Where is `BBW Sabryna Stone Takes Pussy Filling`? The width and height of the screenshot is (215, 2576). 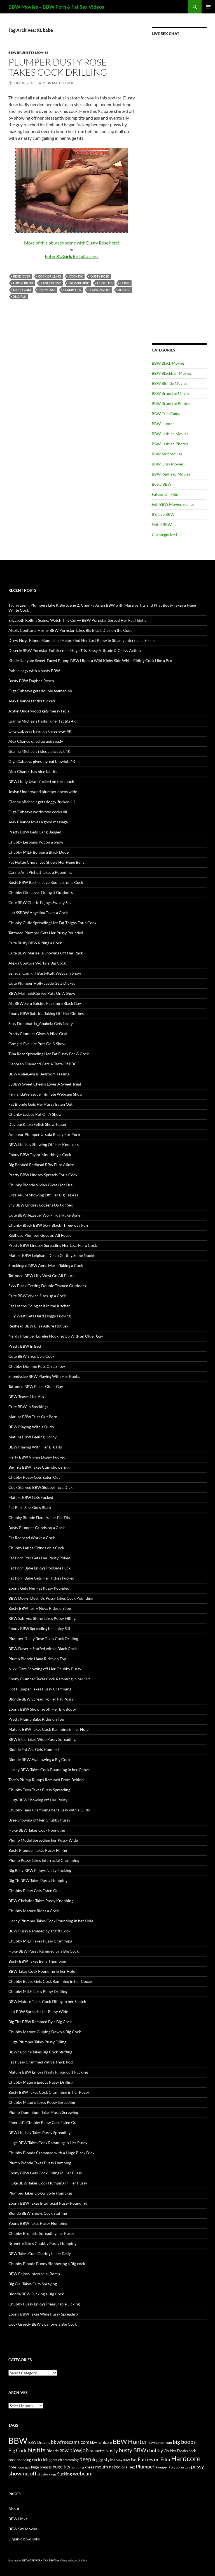 BBW Sabryna Stone Takes Pussy Filling is located at coordinates (42, 1618).